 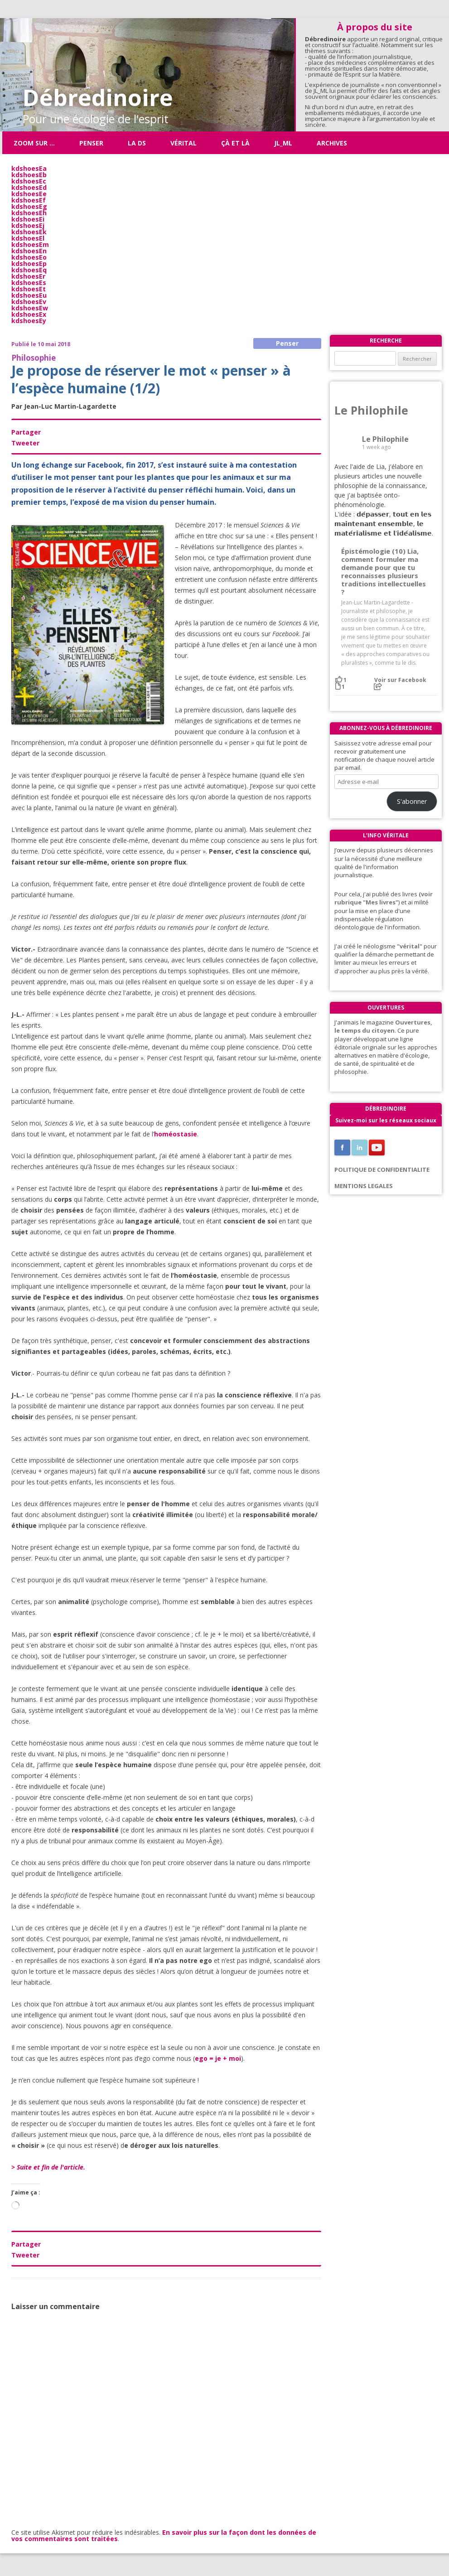 What do you see at coordinates (332, 143) in the screenshot?
I see `Archives` at bounding box center [332, 143].